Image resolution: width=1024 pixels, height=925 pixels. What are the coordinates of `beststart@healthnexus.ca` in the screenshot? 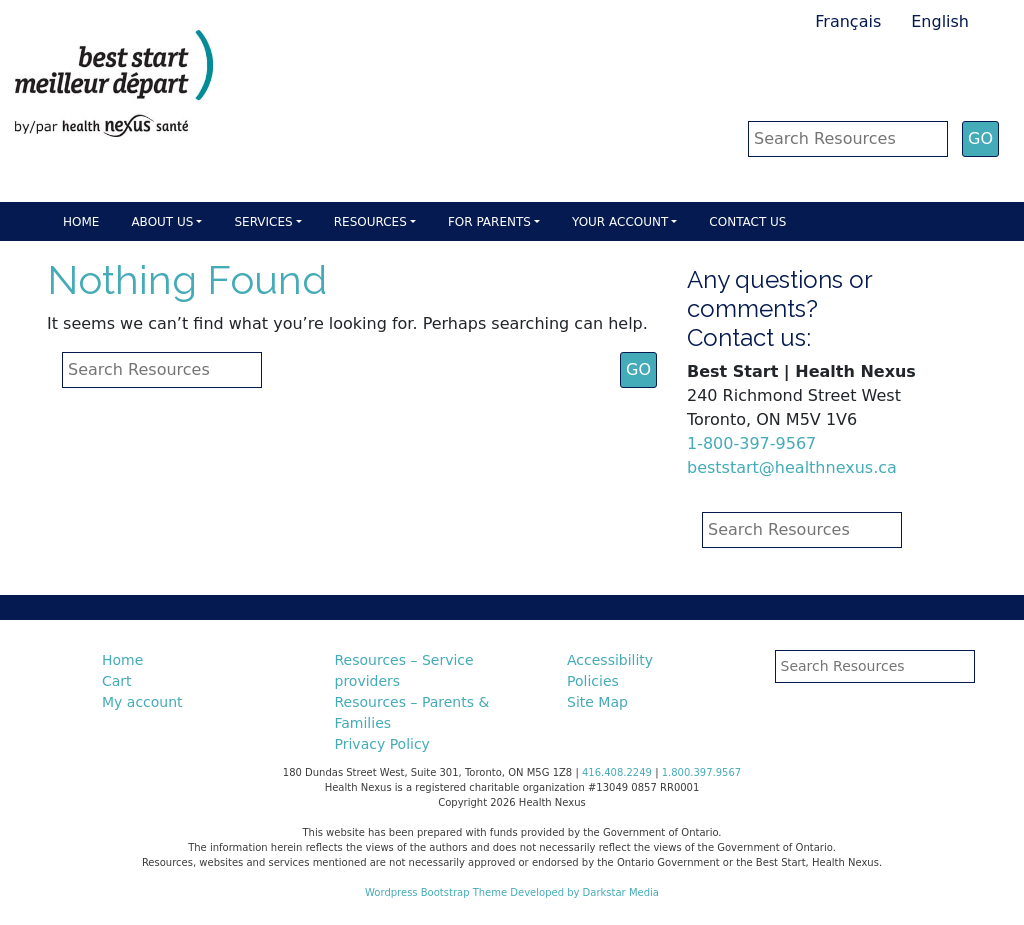 It's located at (792, 467).